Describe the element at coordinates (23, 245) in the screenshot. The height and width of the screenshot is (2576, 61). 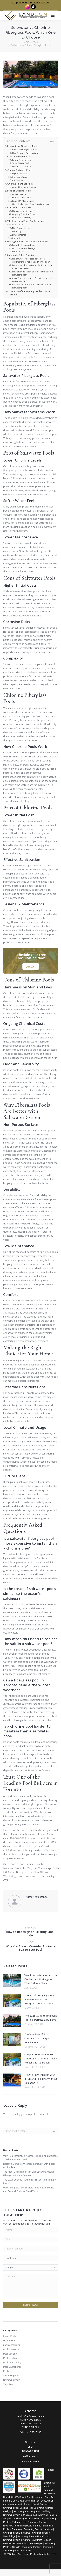
I see `Lifestyle Considerations` at that location.